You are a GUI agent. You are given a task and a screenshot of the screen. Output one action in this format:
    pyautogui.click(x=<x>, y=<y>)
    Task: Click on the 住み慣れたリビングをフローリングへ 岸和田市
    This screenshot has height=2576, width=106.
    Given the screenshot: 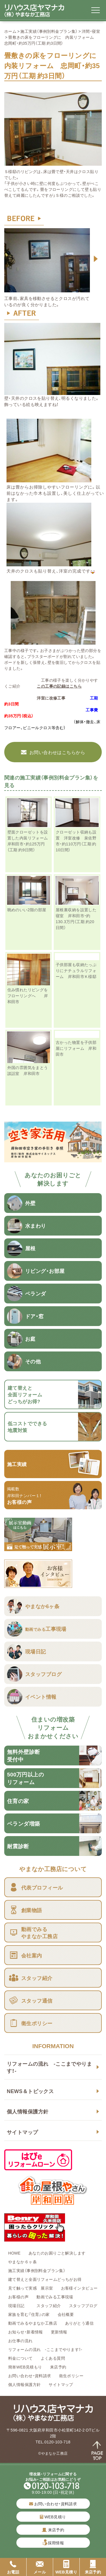 What is the action you would take?
    pyautogui.click(x=27, y=995)
    